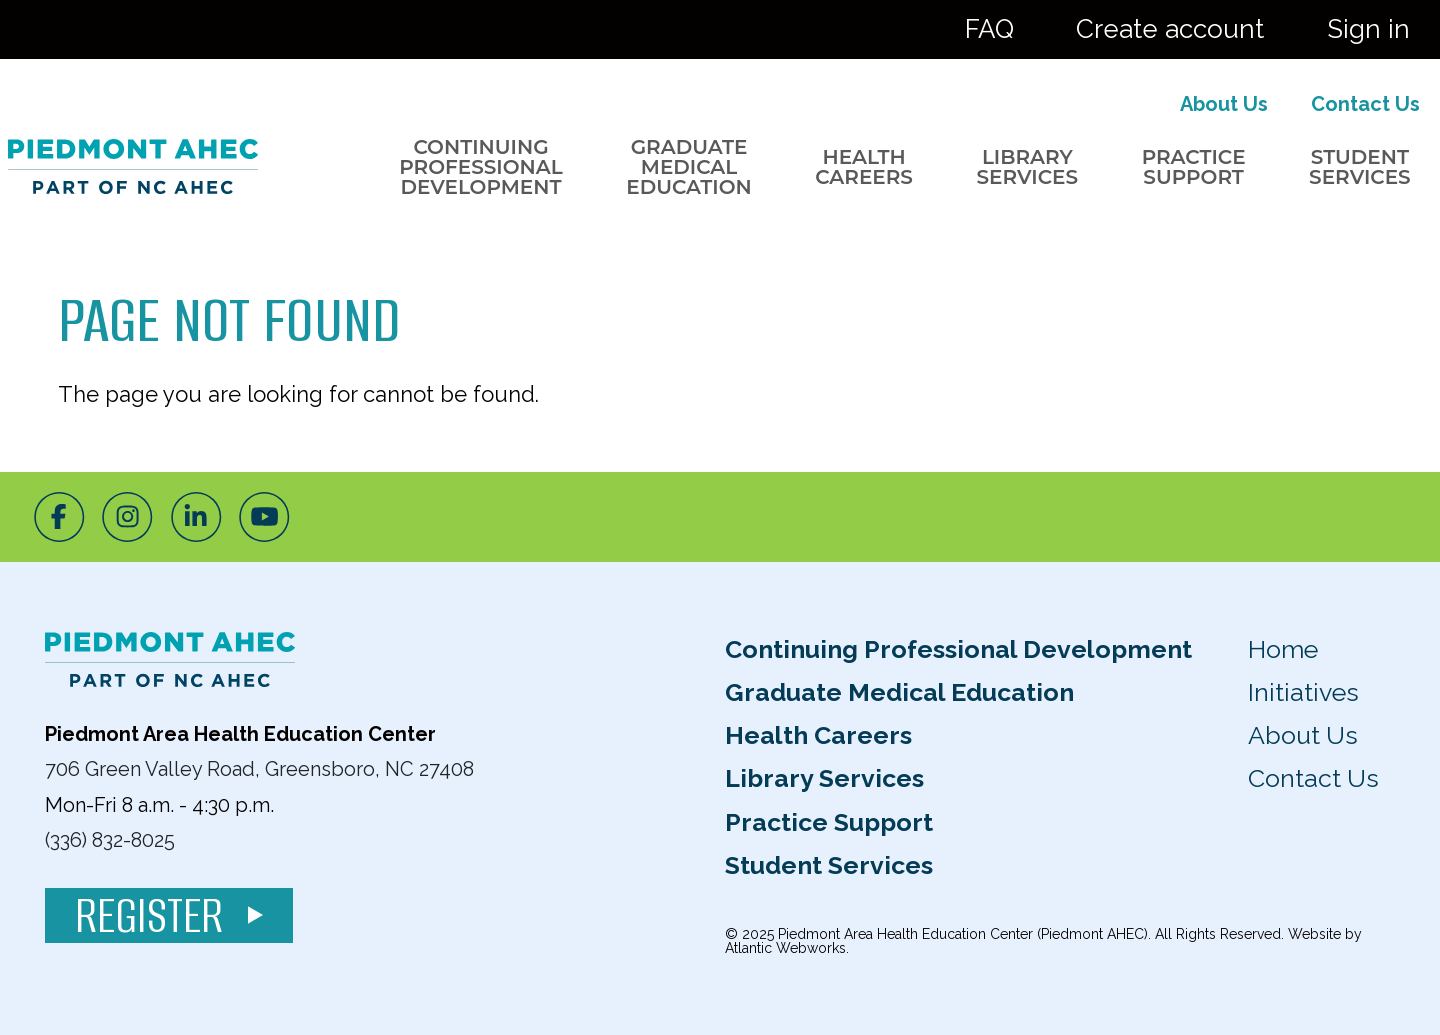  Describe the element at coordinates (1360, 167) in the screenshot. I see `Student Services` at that location.